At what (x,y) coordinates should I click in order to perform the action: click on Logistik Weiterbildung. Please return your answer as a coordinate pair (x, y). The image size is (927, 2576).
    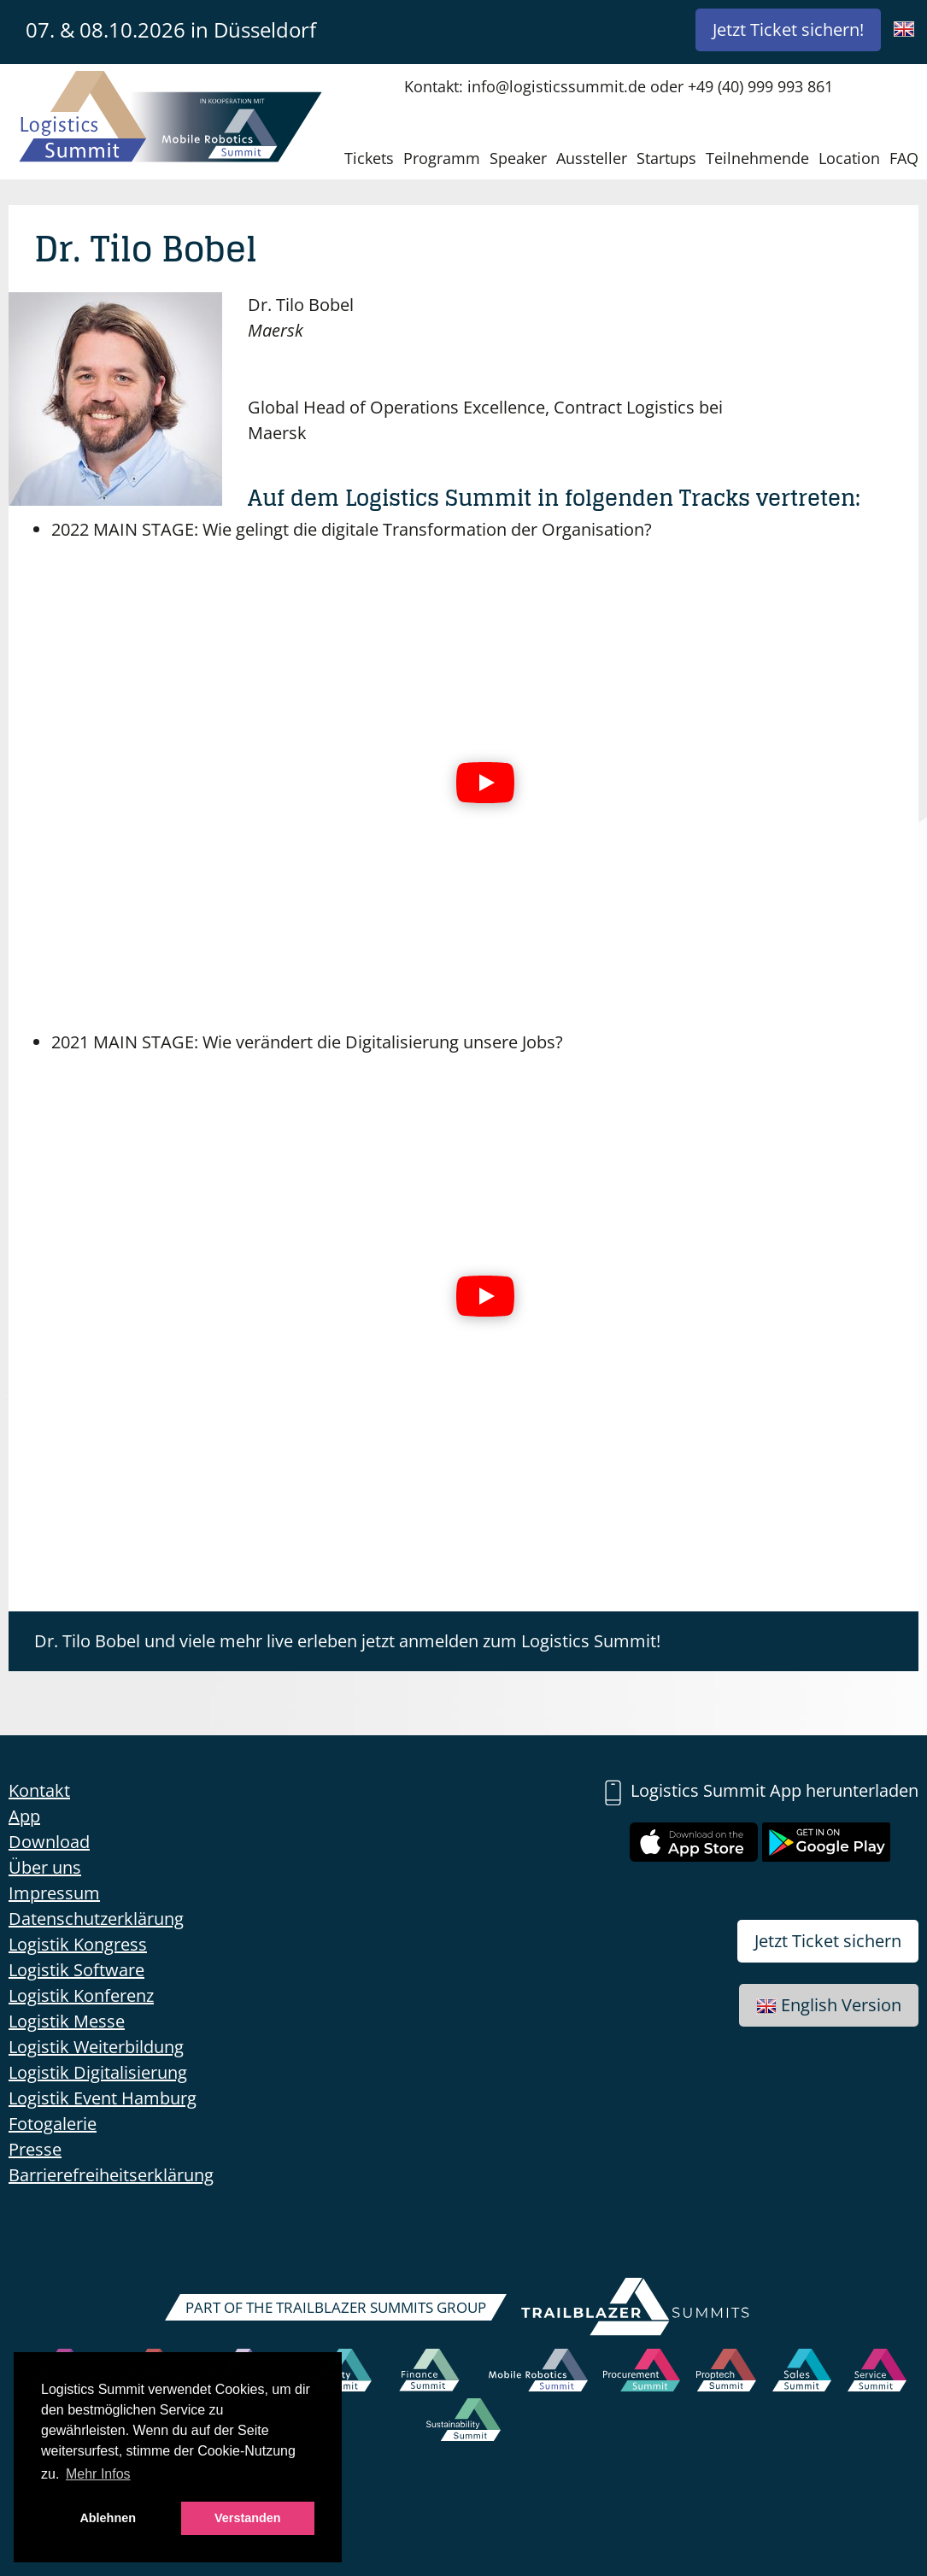
    Looking at the image, I should click on (96, 2046).